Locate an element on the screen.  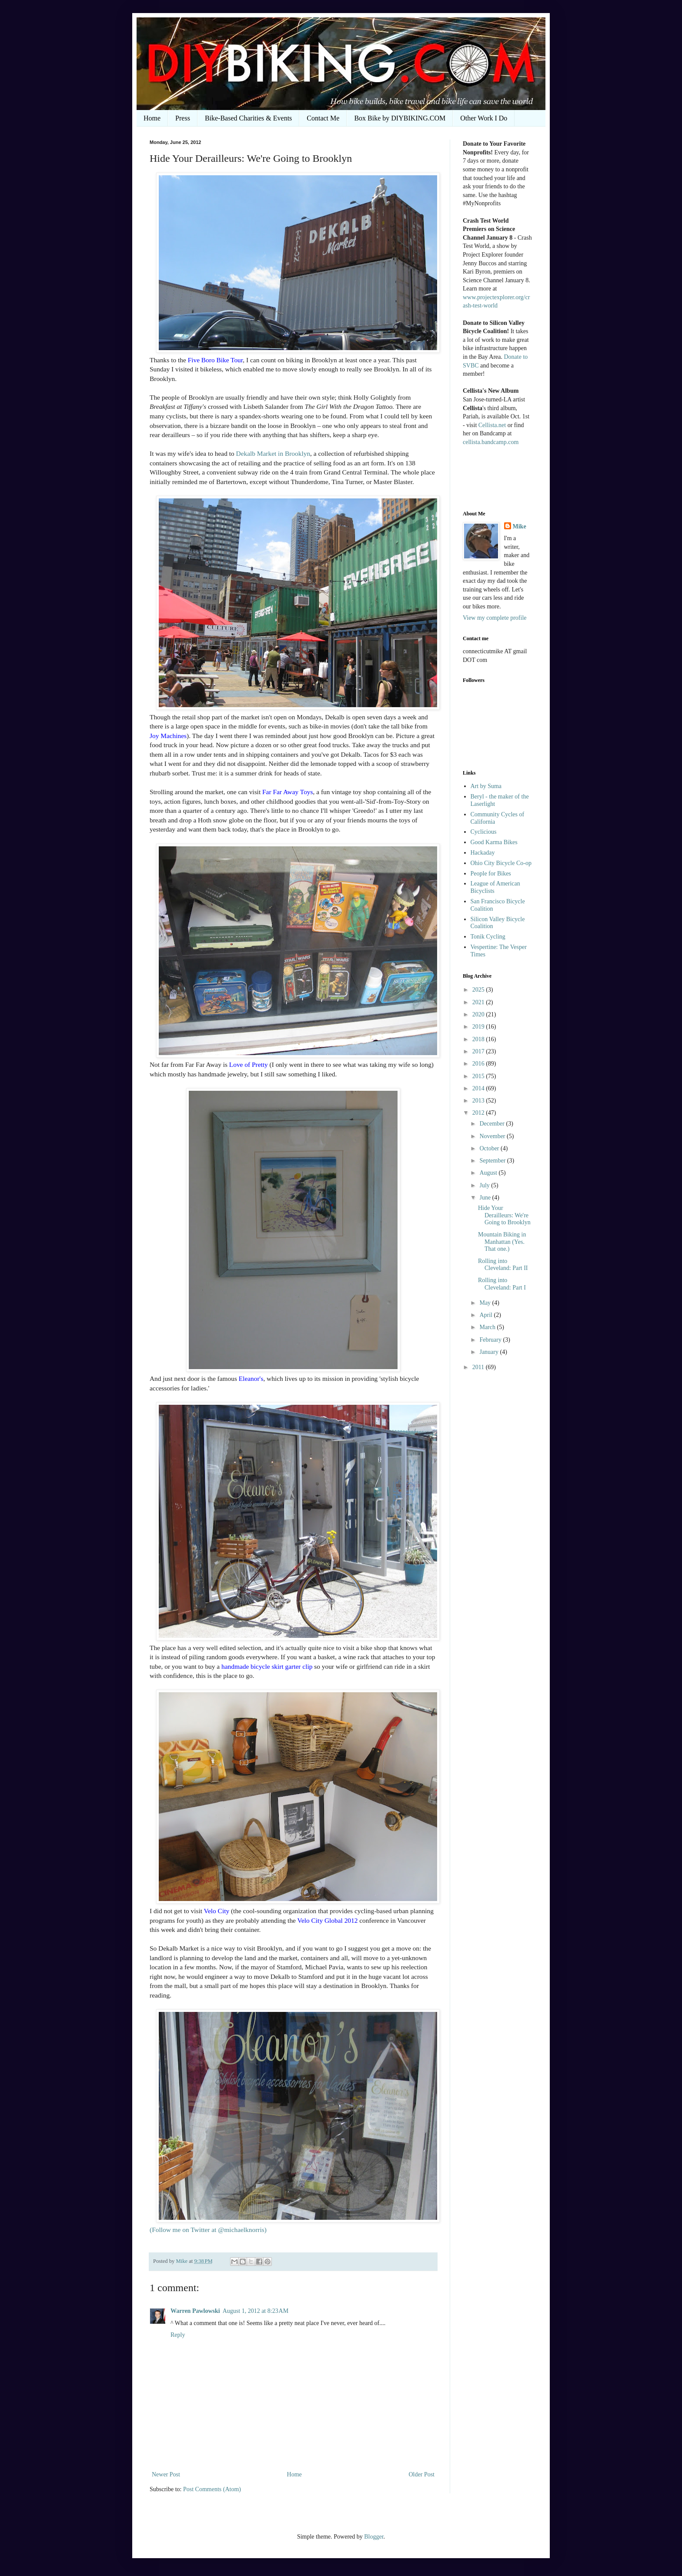
Reply is located at coordinates (177, 2335).